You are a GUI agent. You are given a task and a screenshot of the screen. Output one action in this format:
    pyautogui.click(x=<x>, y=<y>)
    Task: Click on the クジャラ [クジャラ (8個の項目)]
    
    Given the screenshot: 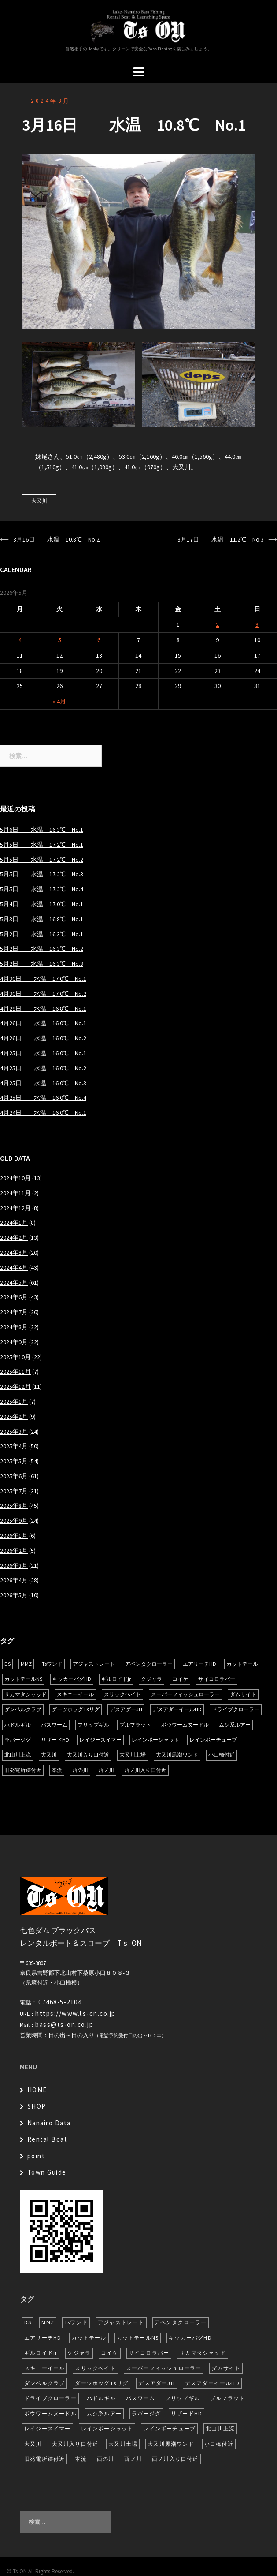 What is the action you would take?
    pyautogui.click(x=151, y=1678)
    